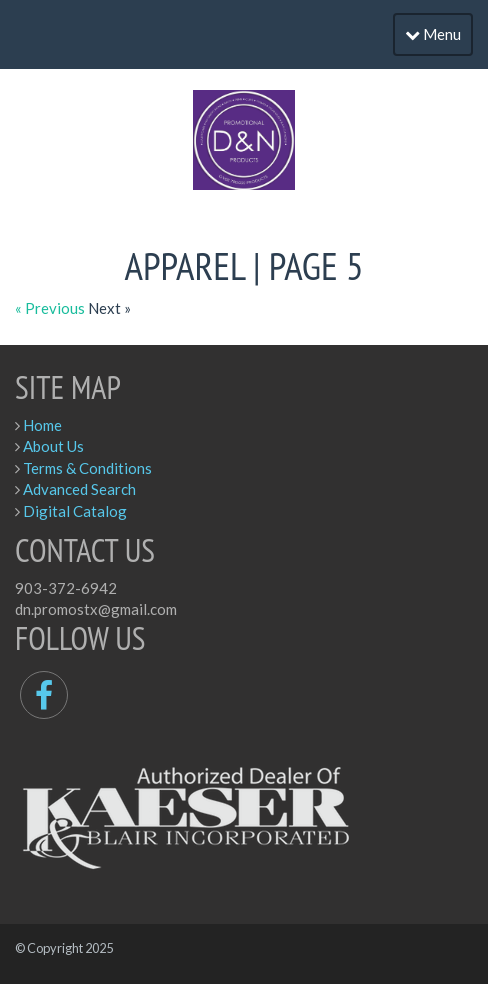  What do you see at coordinates (53, 446) in the screenshot?
I see `About Us` at bounding box center [53, 446].